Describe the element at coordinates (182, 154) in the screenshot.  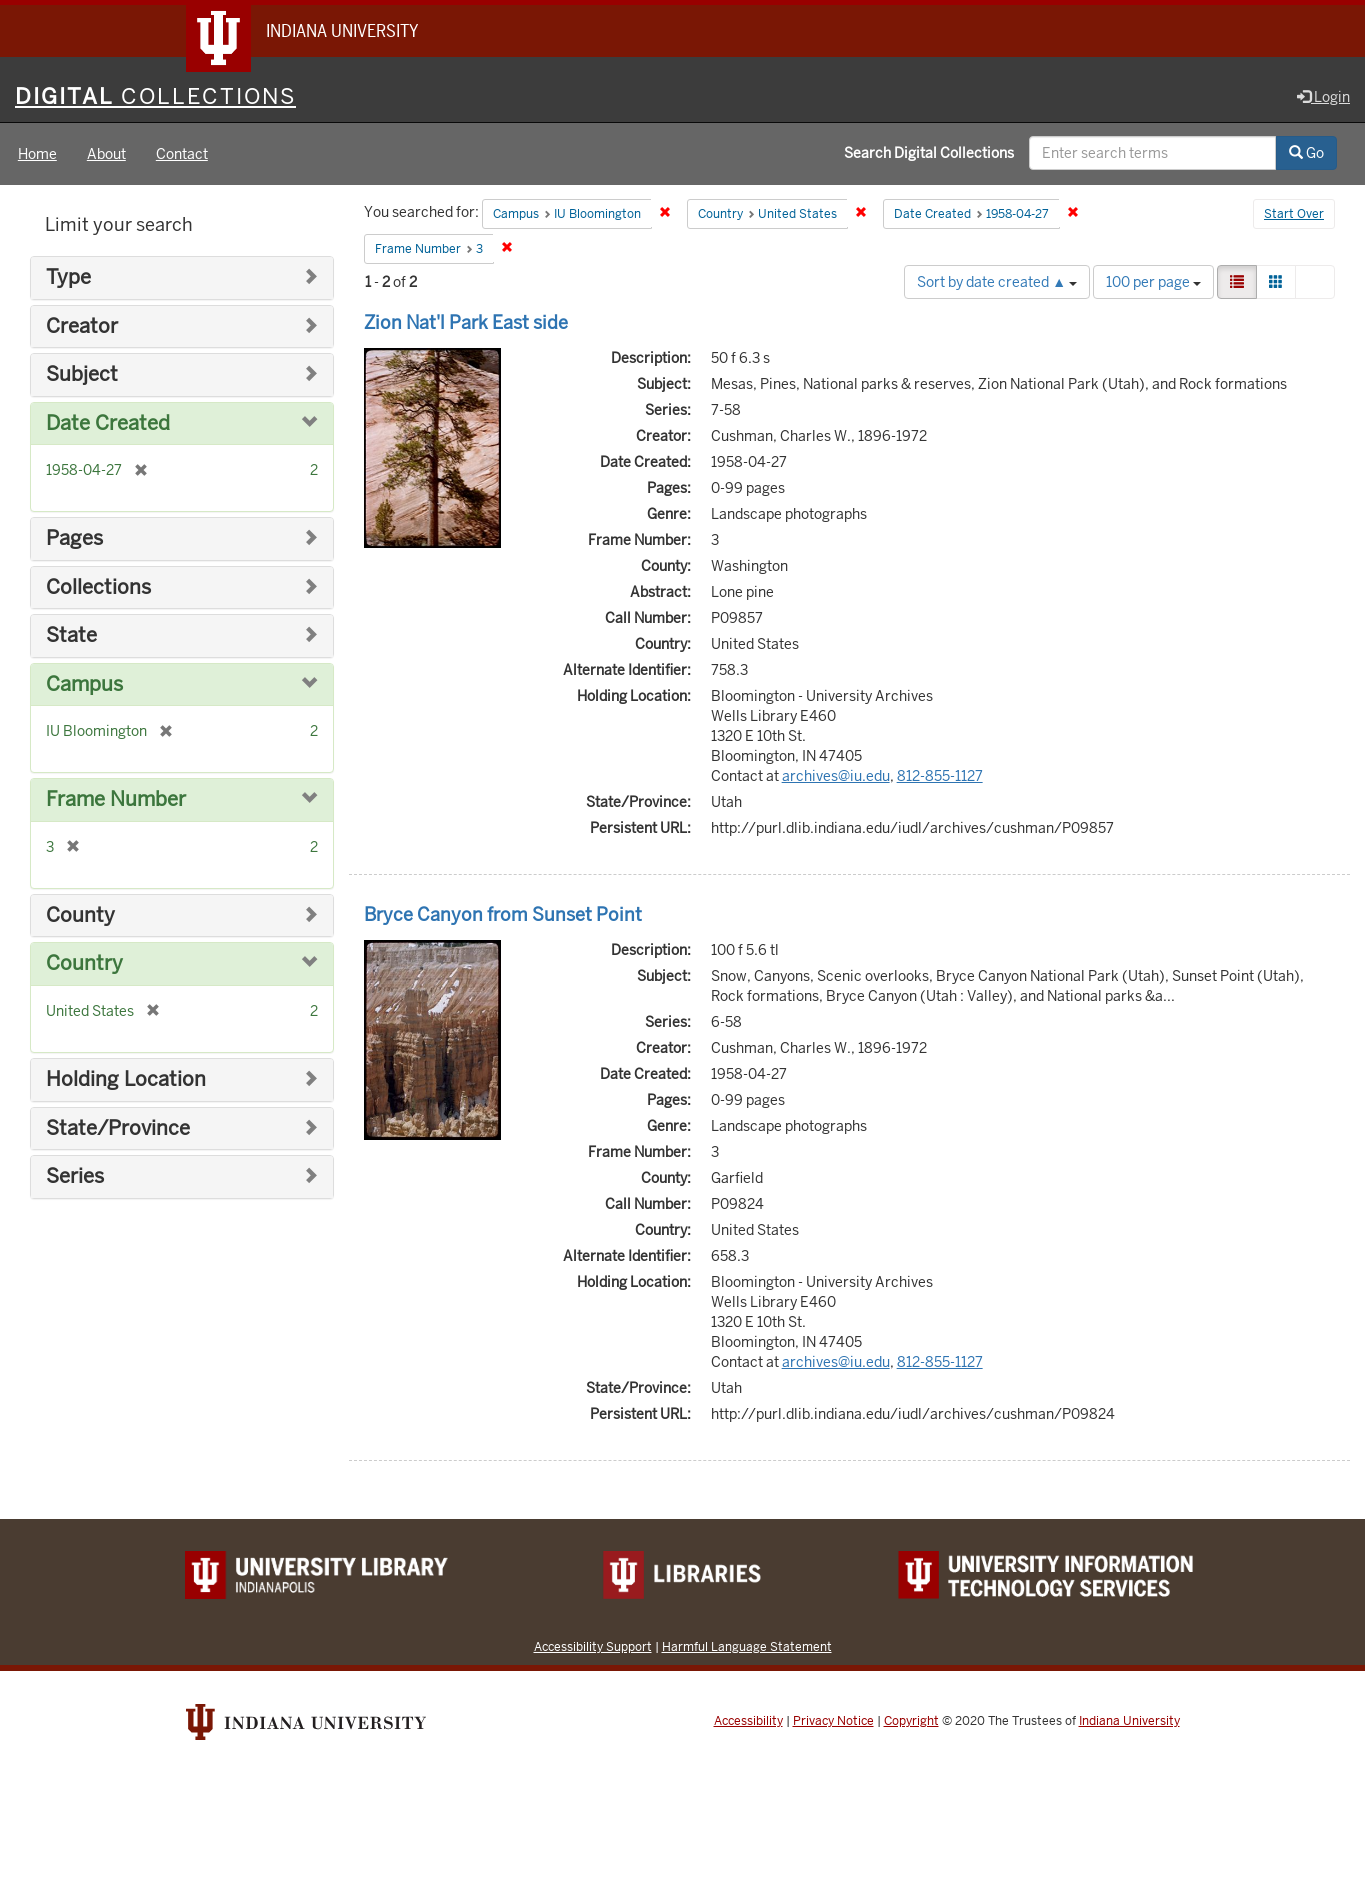
I see `Contact` at that location.